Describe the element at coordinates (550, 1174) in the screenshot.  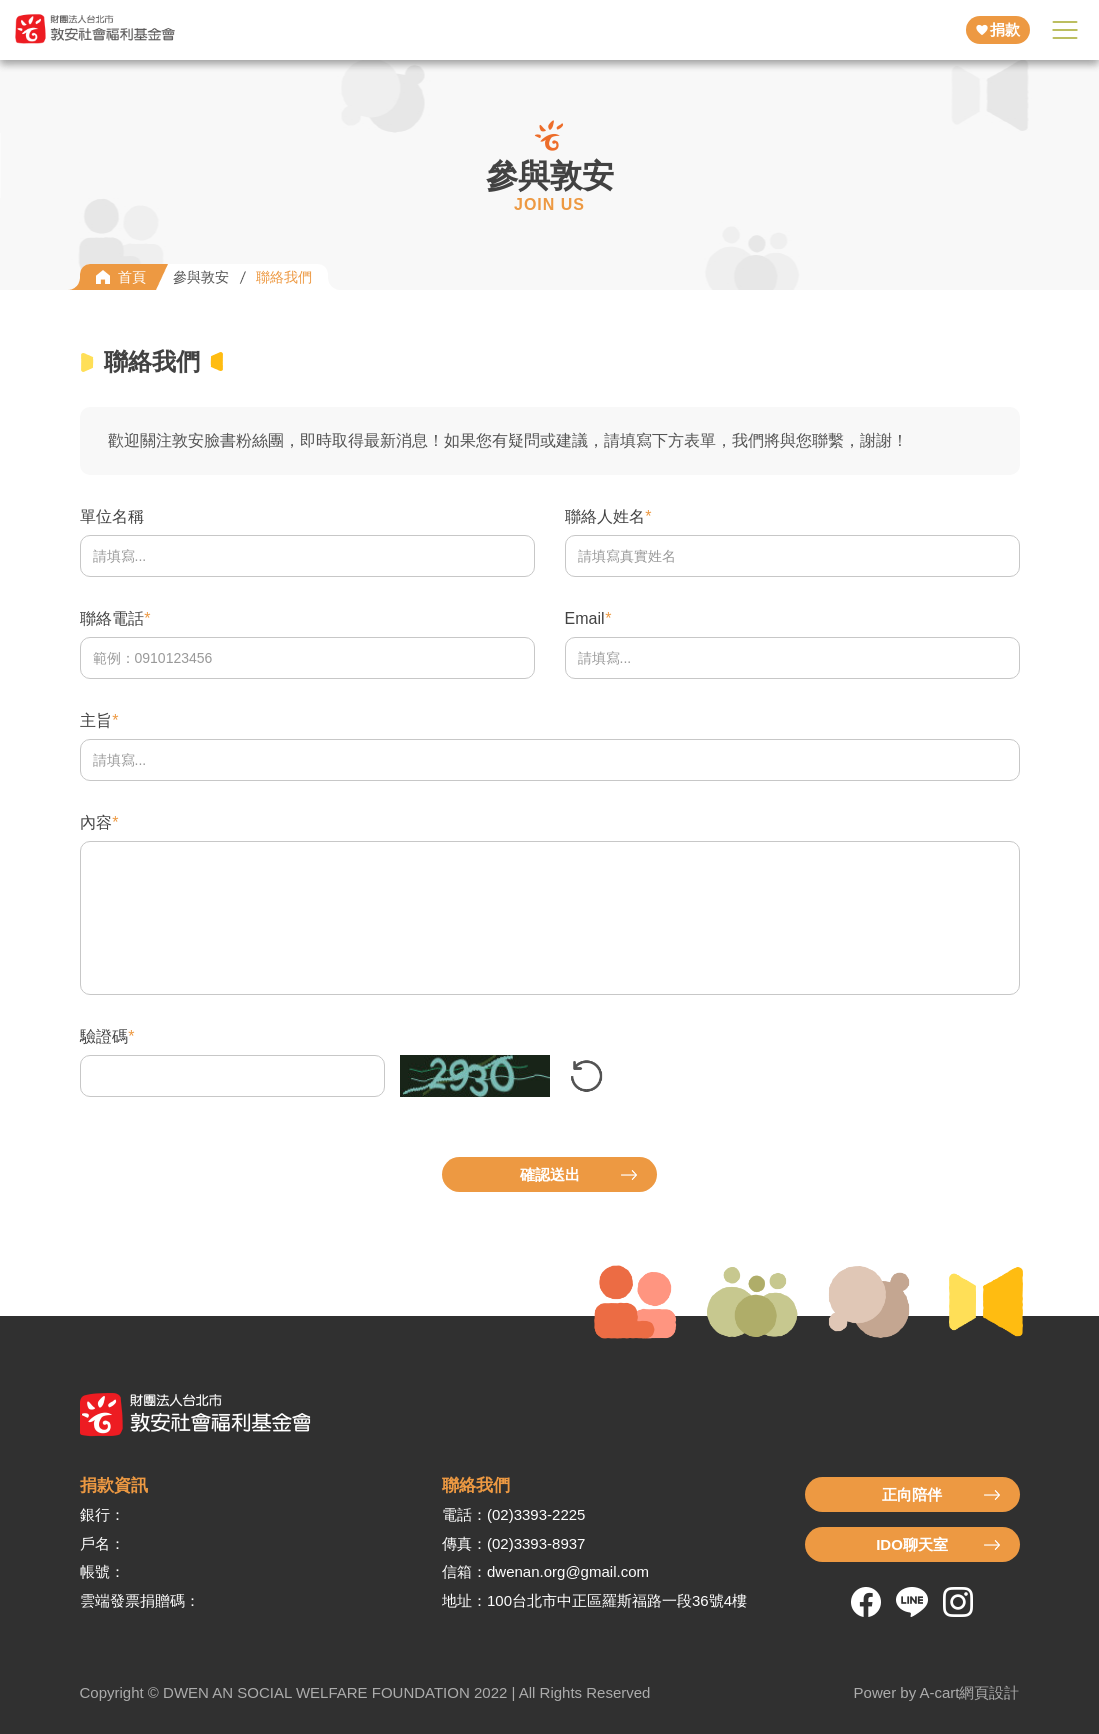
I see `確認送出` at that location.